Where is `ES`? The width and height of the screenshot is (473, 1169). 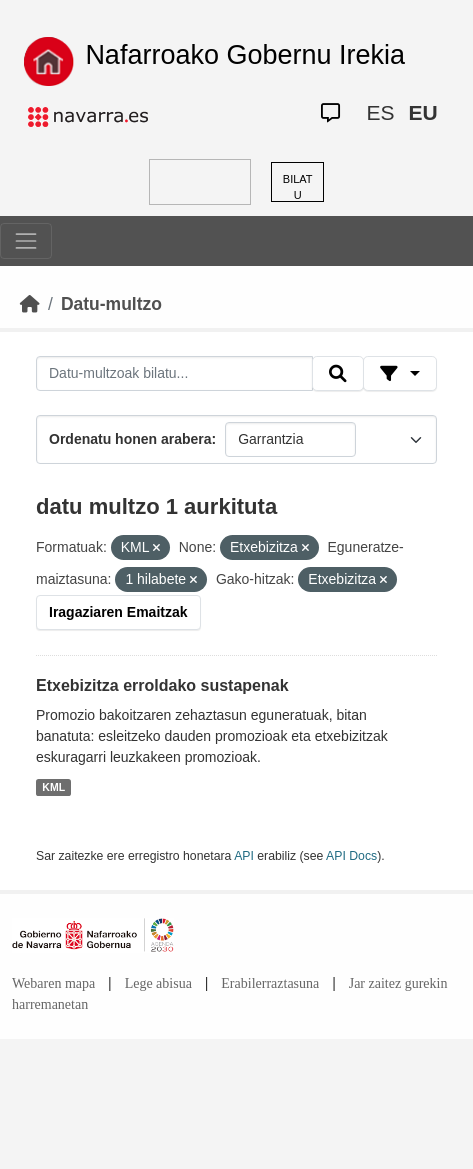 ES is located at coordinates (380, 112).